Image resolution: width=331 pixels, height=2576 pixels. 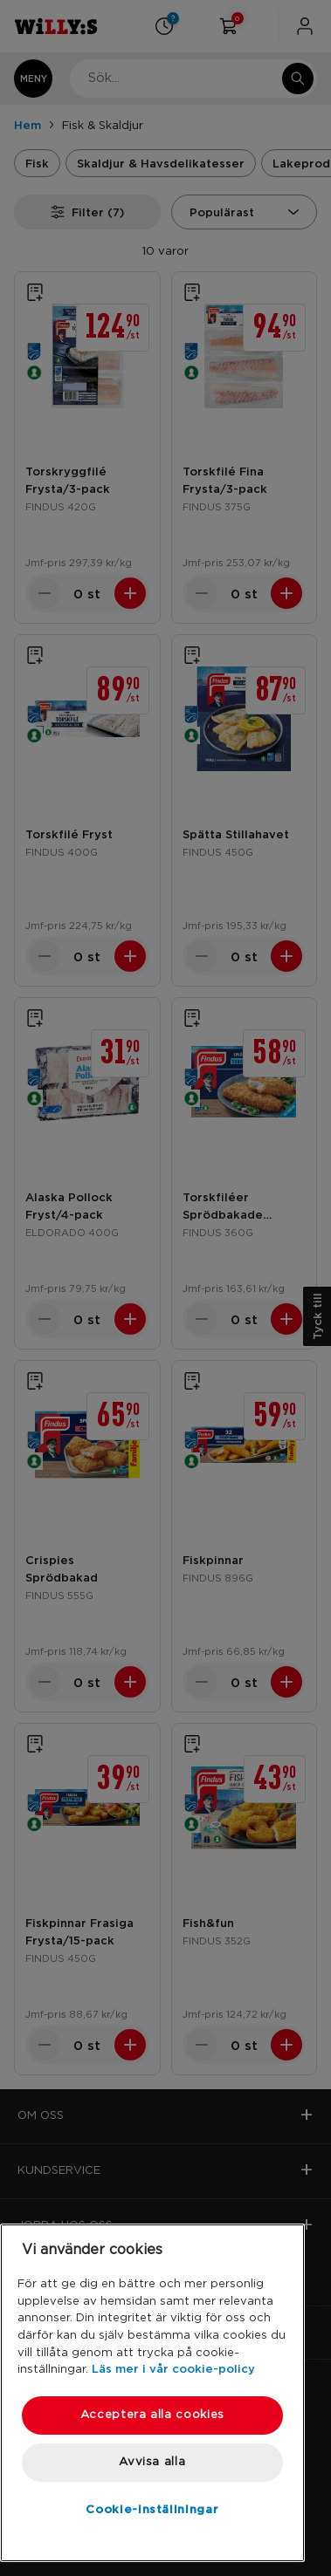 What do you see at coordinates (152, 2509) in the screenshot?
I see `Cookie-inställningar` at bounding box center [152, 2509].